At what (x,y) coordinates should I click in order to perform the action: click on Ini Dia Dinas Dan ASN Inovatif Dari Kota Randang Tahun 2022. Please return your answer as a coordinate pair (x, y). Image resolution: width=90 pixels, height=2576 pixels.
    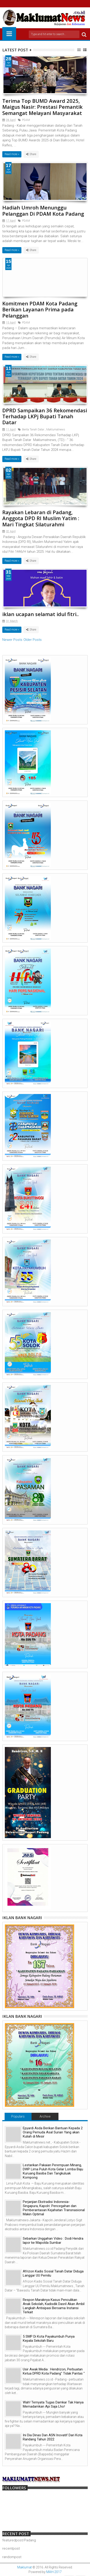
    Looking at the image, I should click on (52, 2437).